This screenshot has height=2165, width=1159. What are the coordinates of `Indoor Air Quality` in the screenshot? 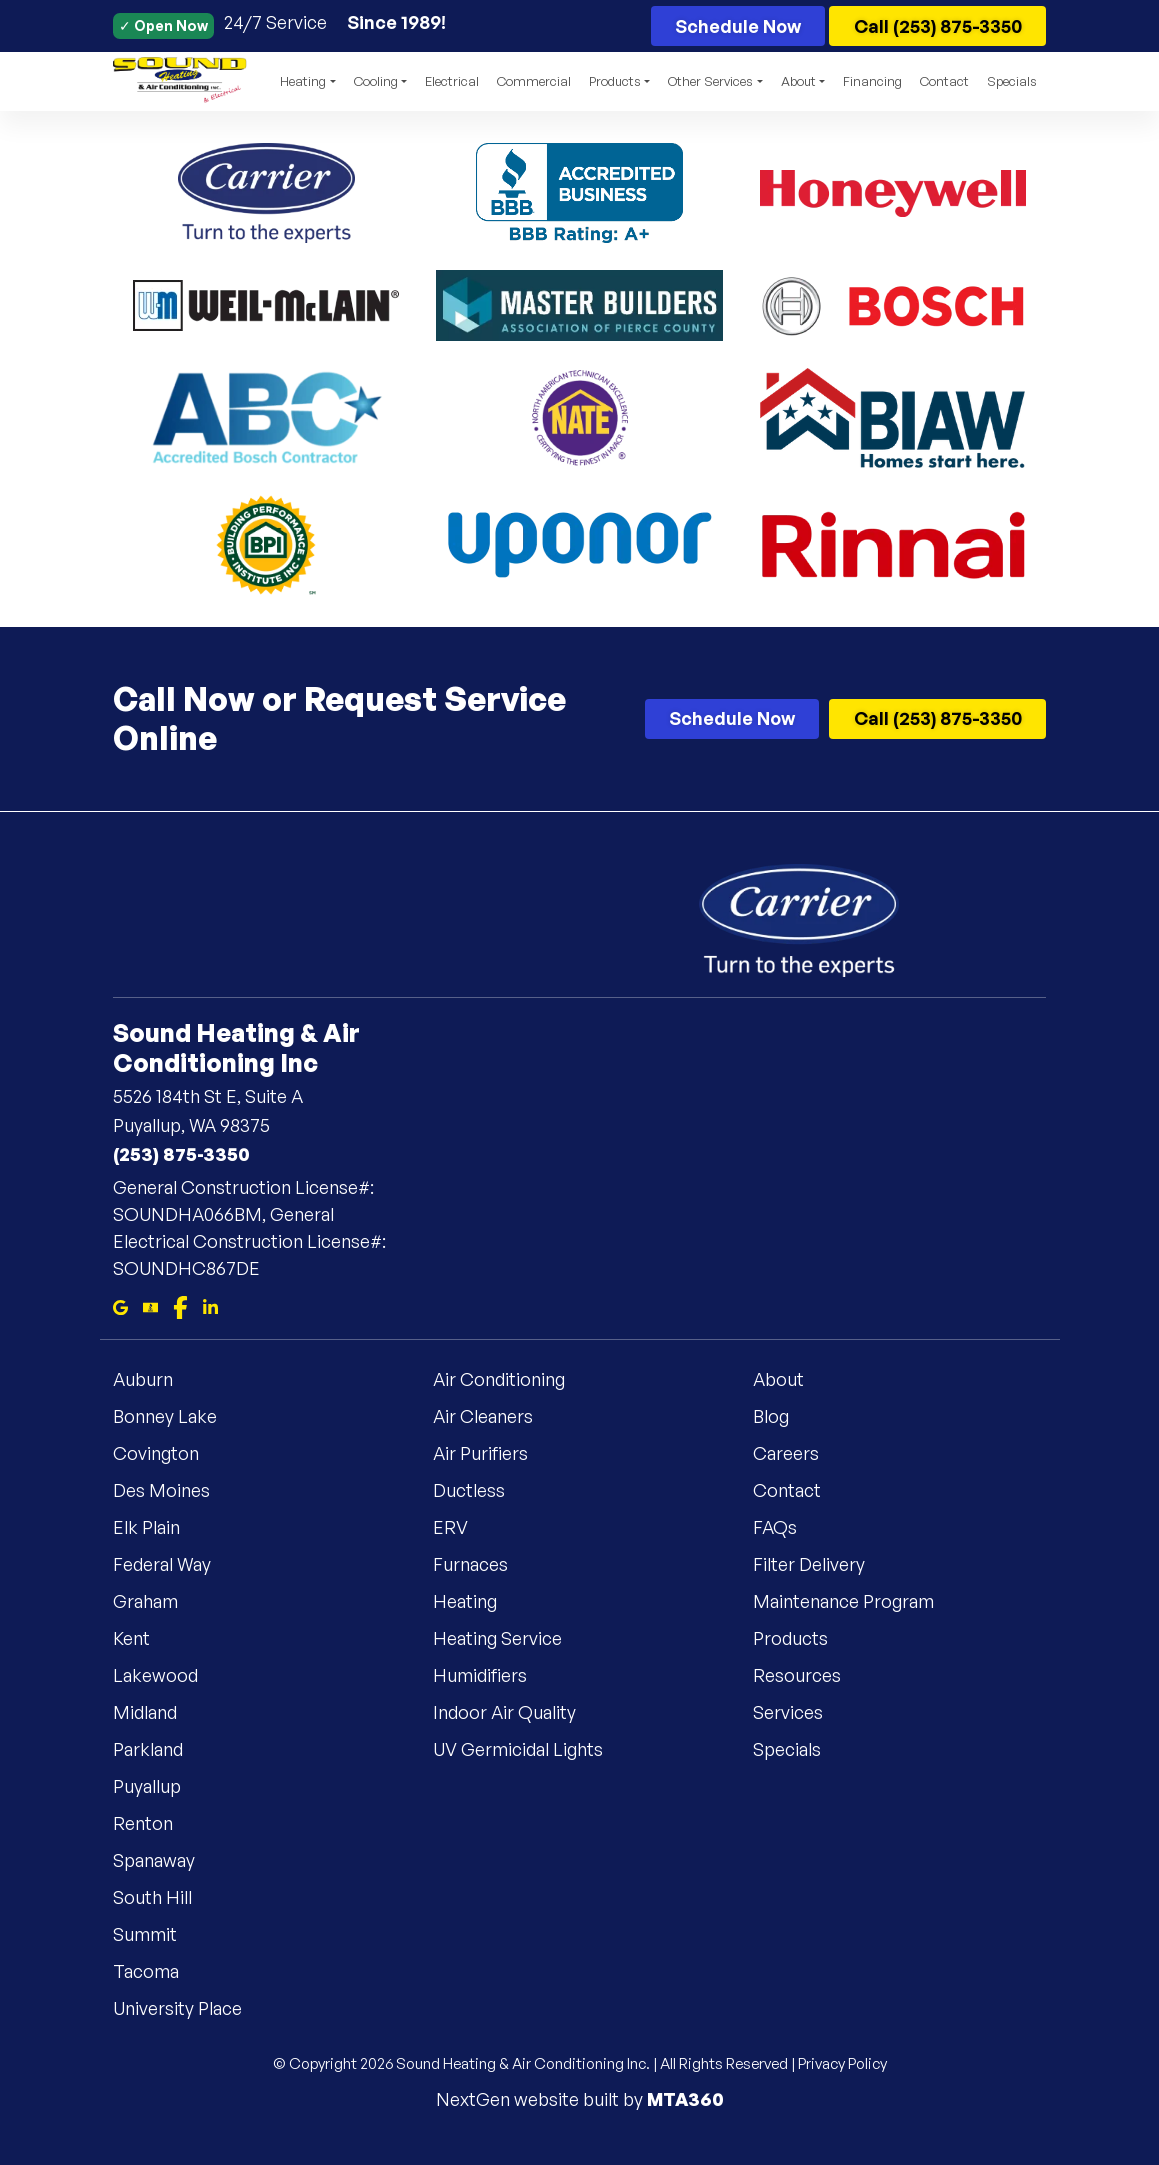 It's located at (516, 1712).